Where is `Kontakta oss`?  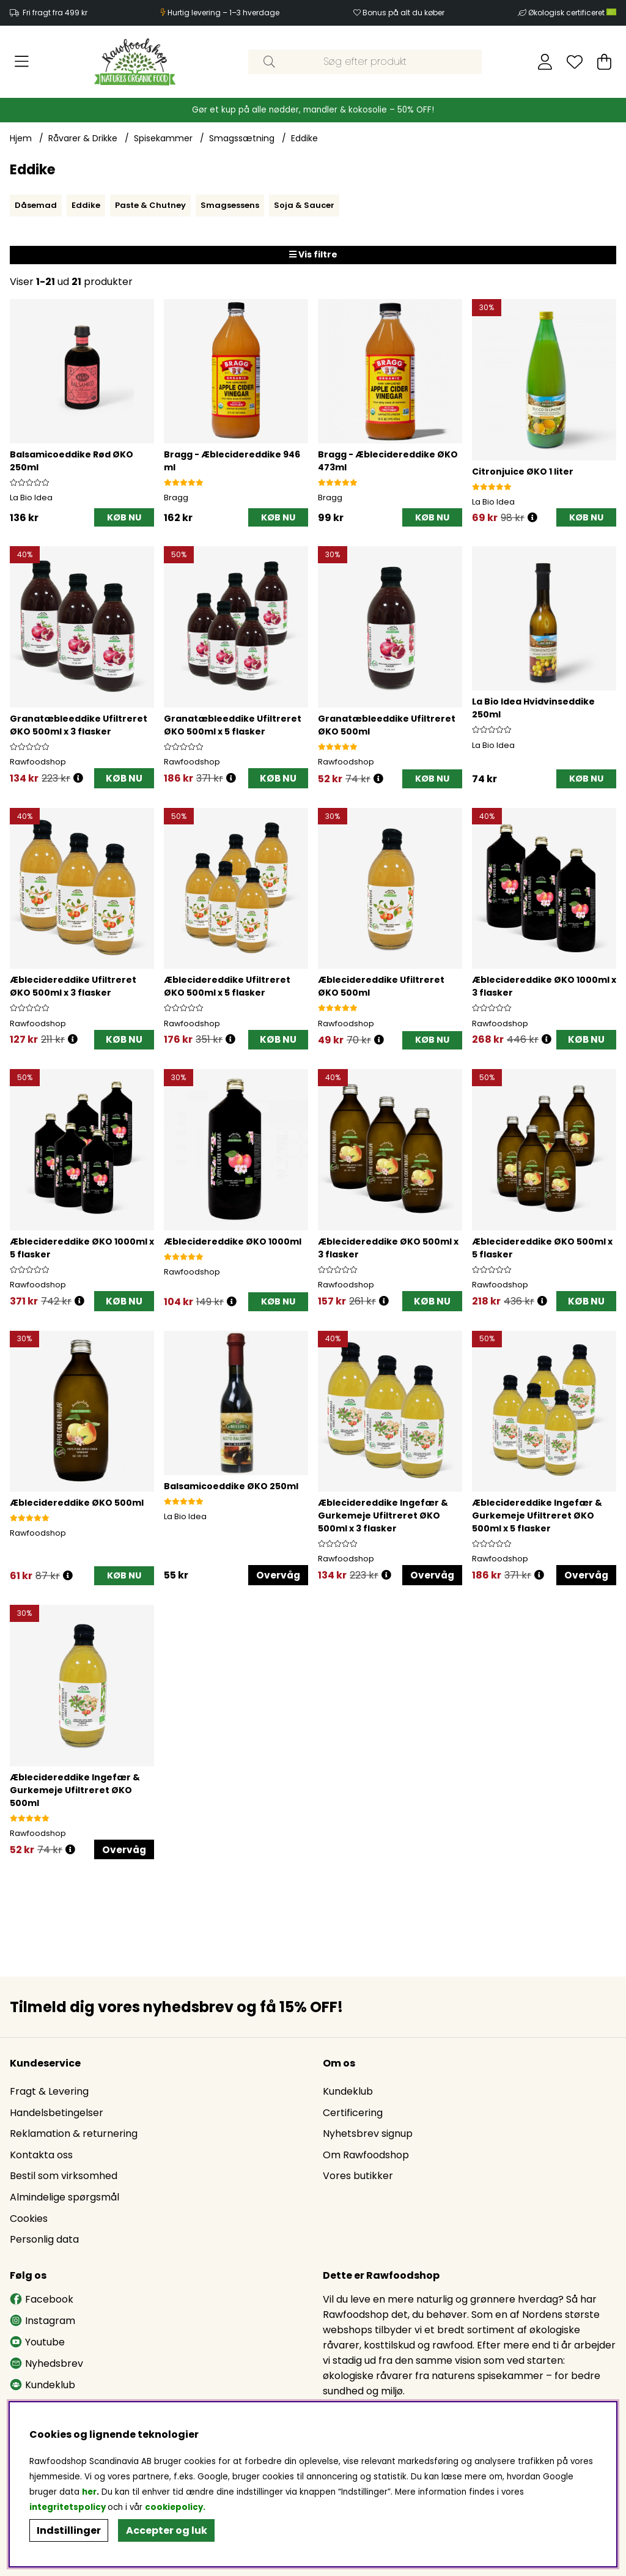
Kontakta oss is located at coordinates (41, 2158).